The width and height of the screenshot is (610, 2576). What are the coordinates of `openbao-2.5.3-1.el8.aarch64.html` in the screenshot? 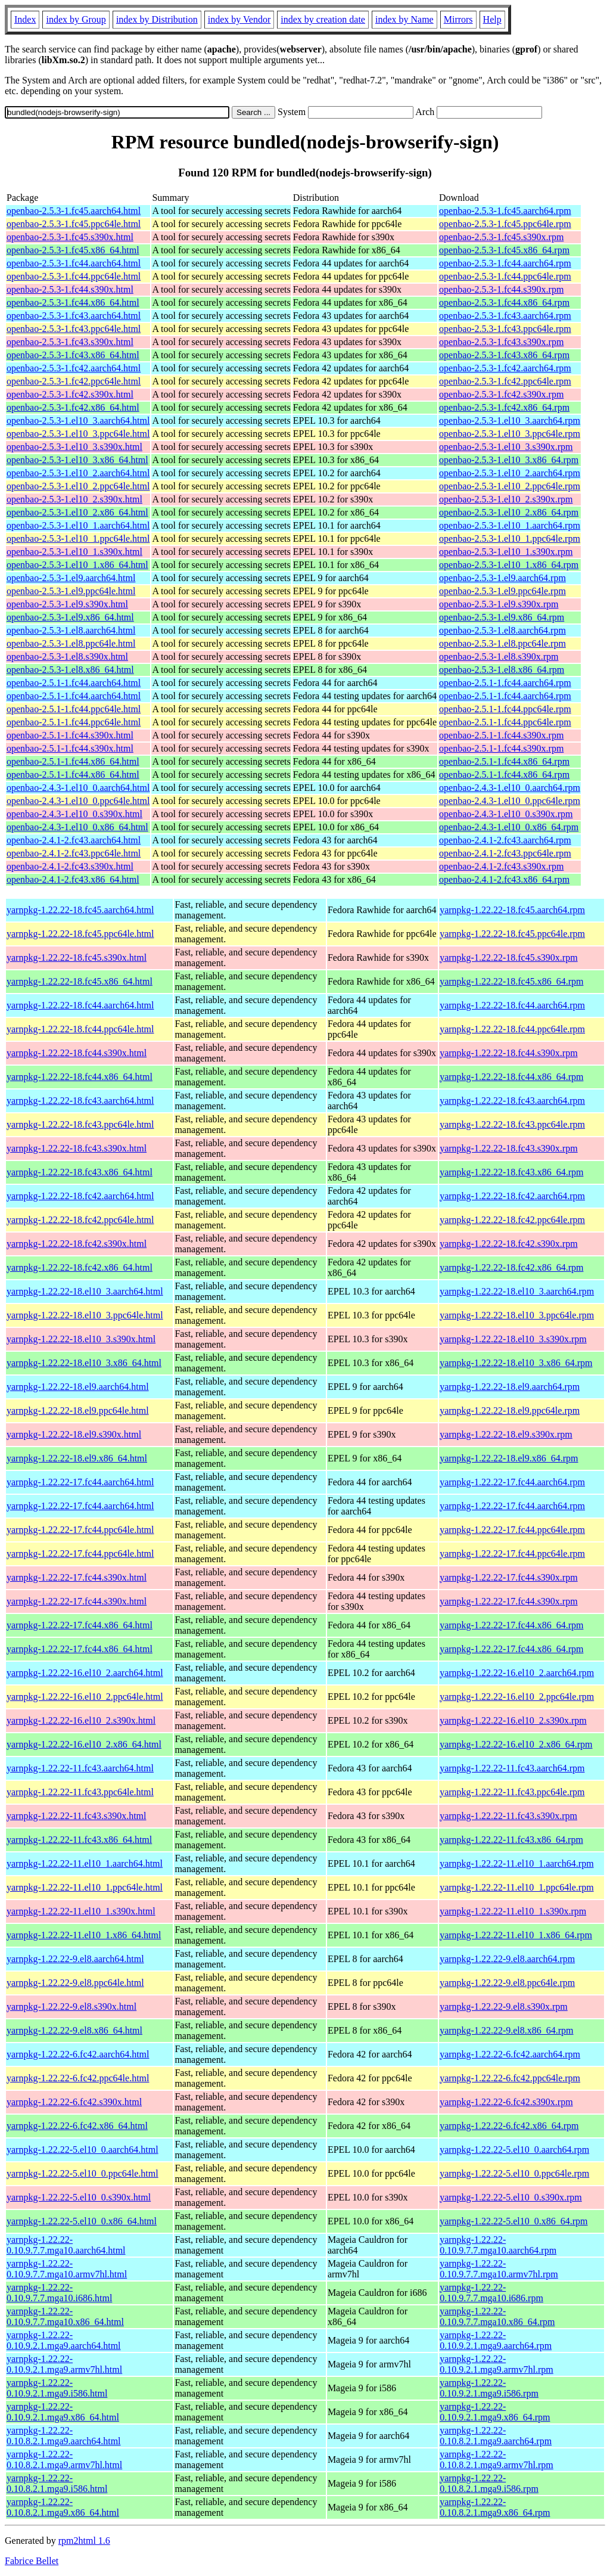 It's located at (71, 630).